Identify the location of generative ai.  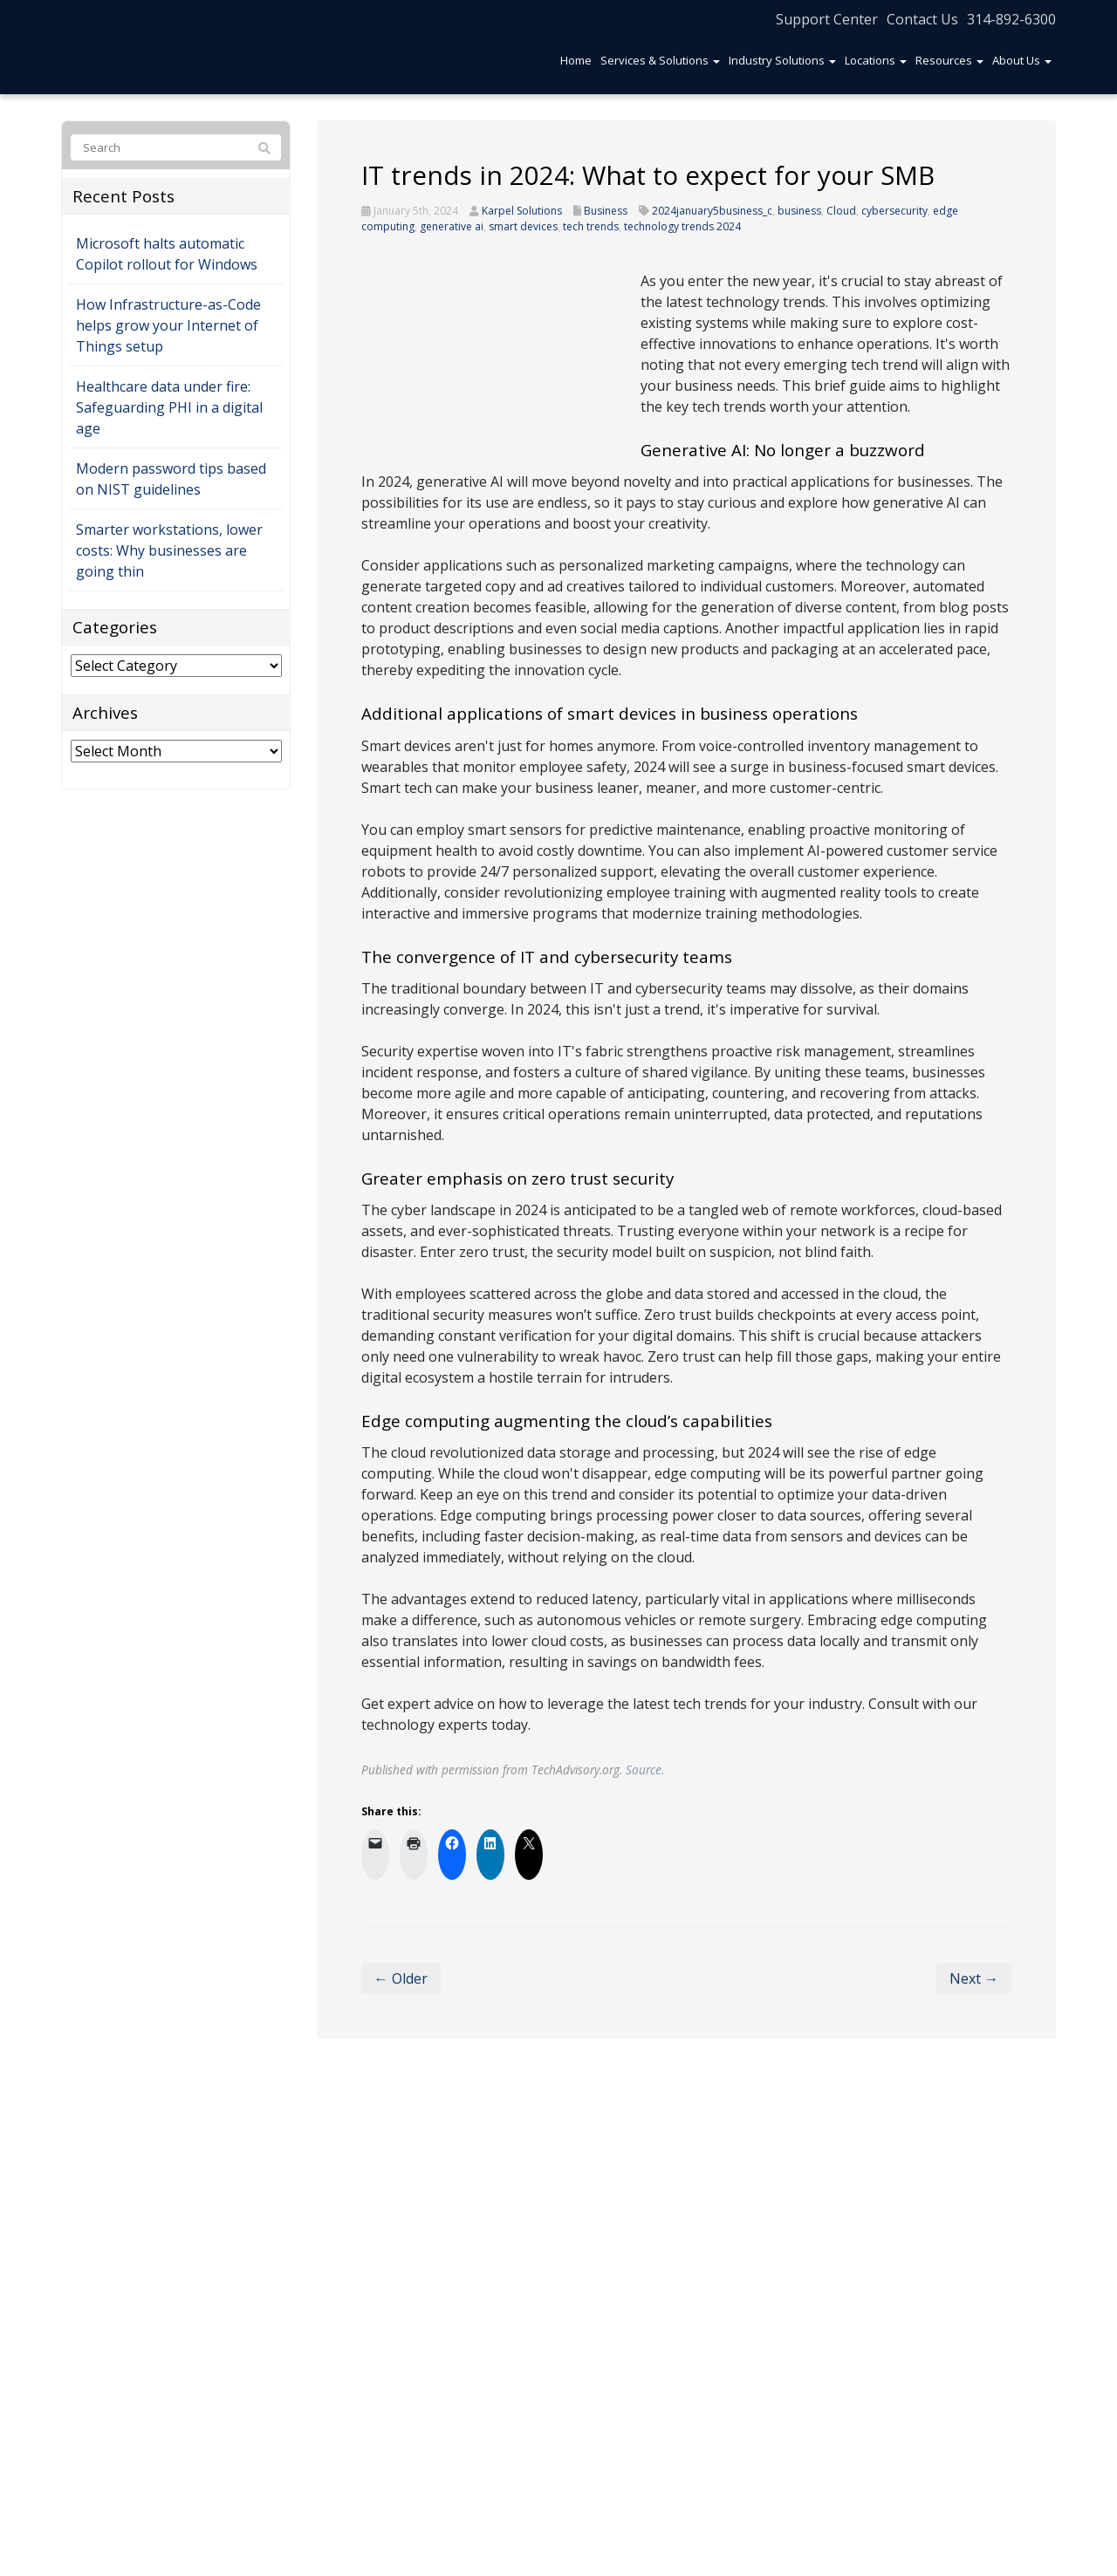
(451, 226).